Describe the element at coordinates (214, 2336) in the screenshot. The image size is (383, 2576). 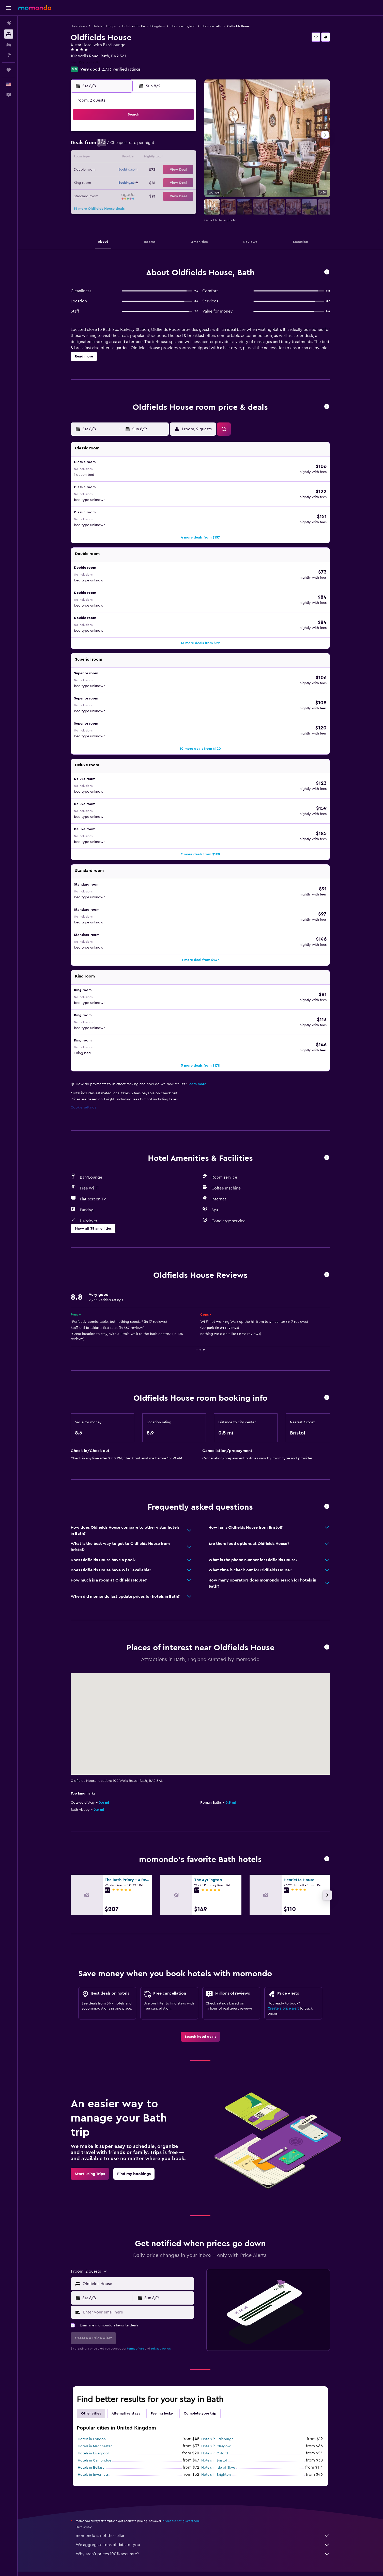
I see `Hotels in Oxford` at that location.